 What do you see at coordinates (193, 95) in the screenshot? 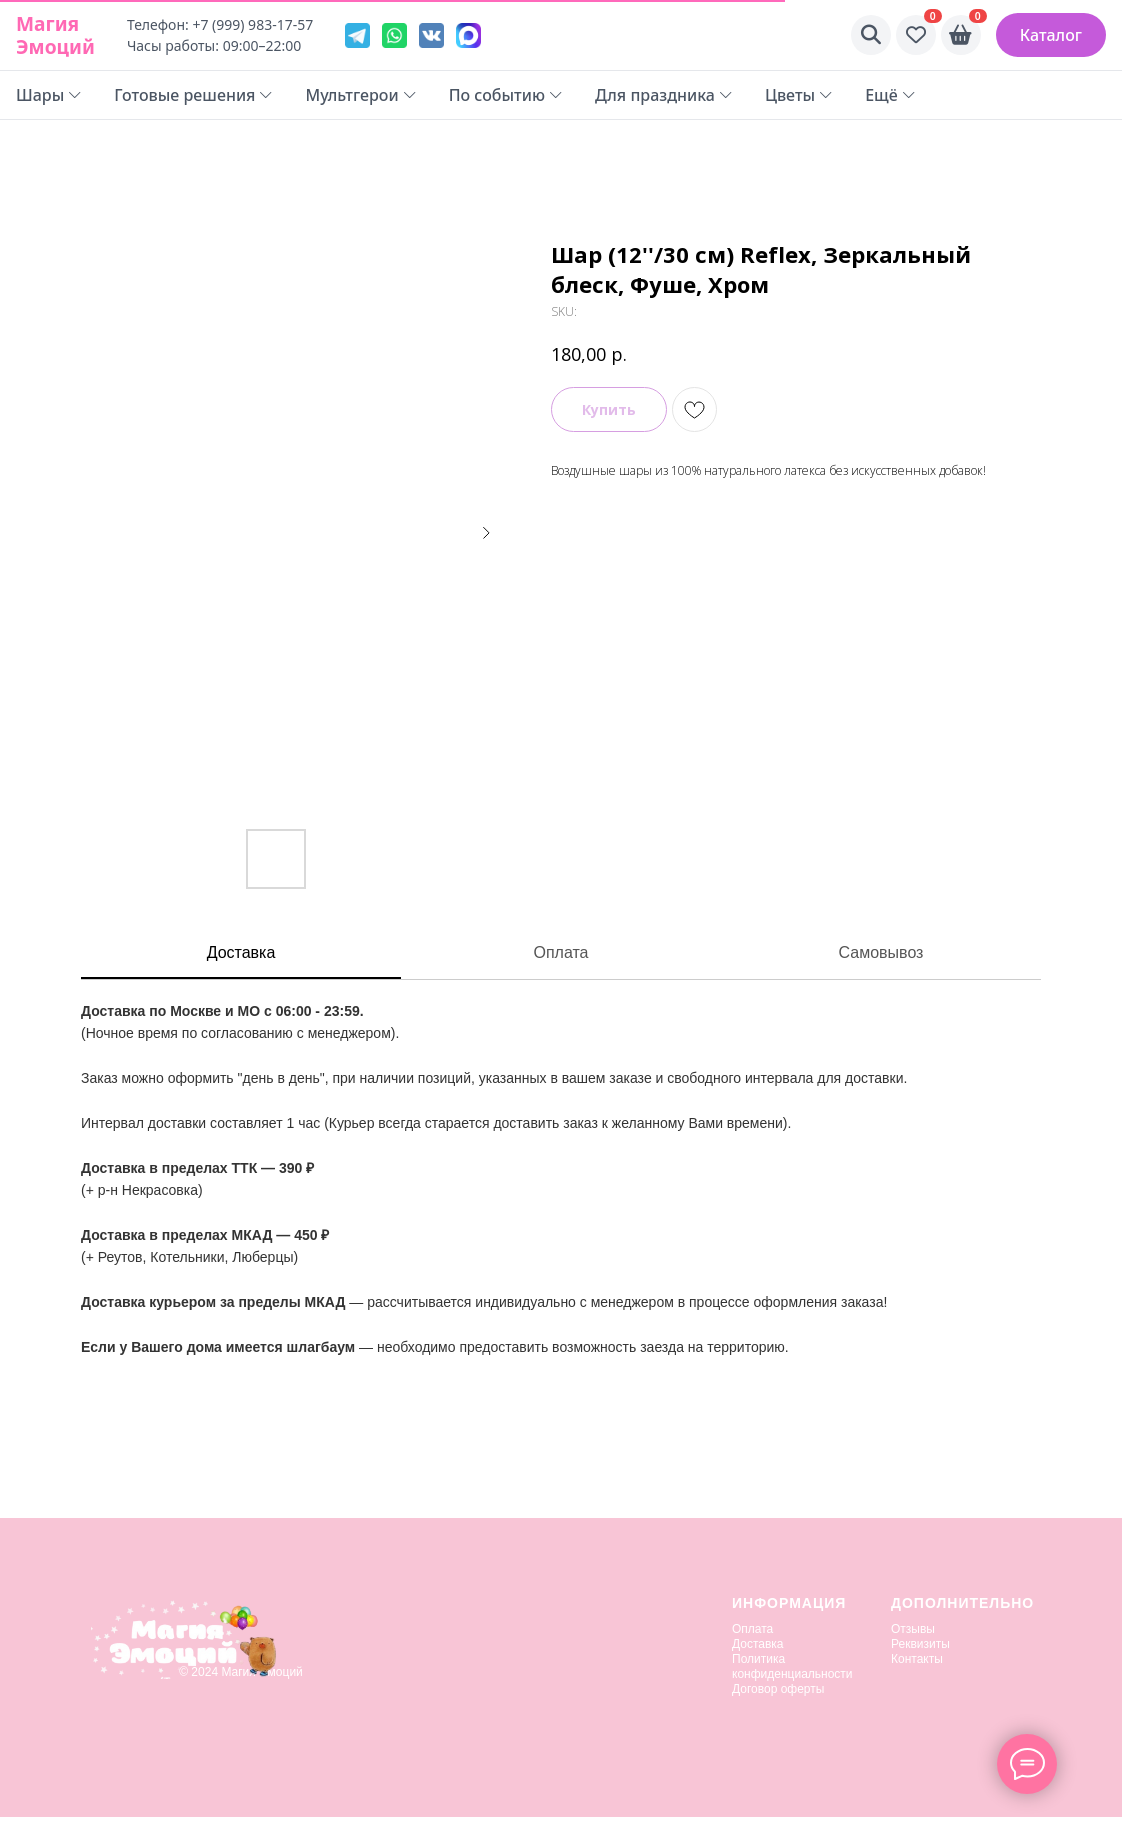
I see `Готовые решения` at bounding box center [193, 95].